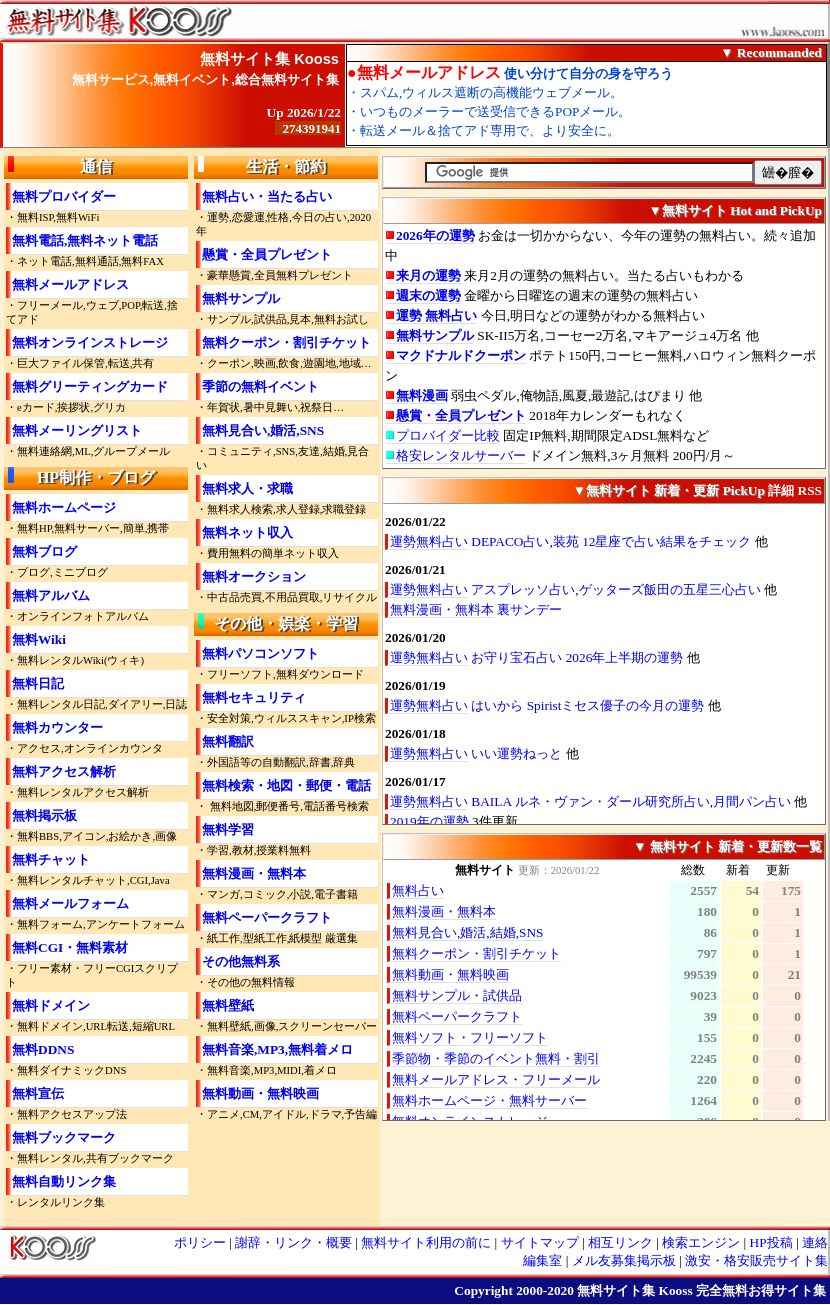 This screenshot has height=1305, width=830. I want to click on 無料オンラインストレージ, so click(90, 342).